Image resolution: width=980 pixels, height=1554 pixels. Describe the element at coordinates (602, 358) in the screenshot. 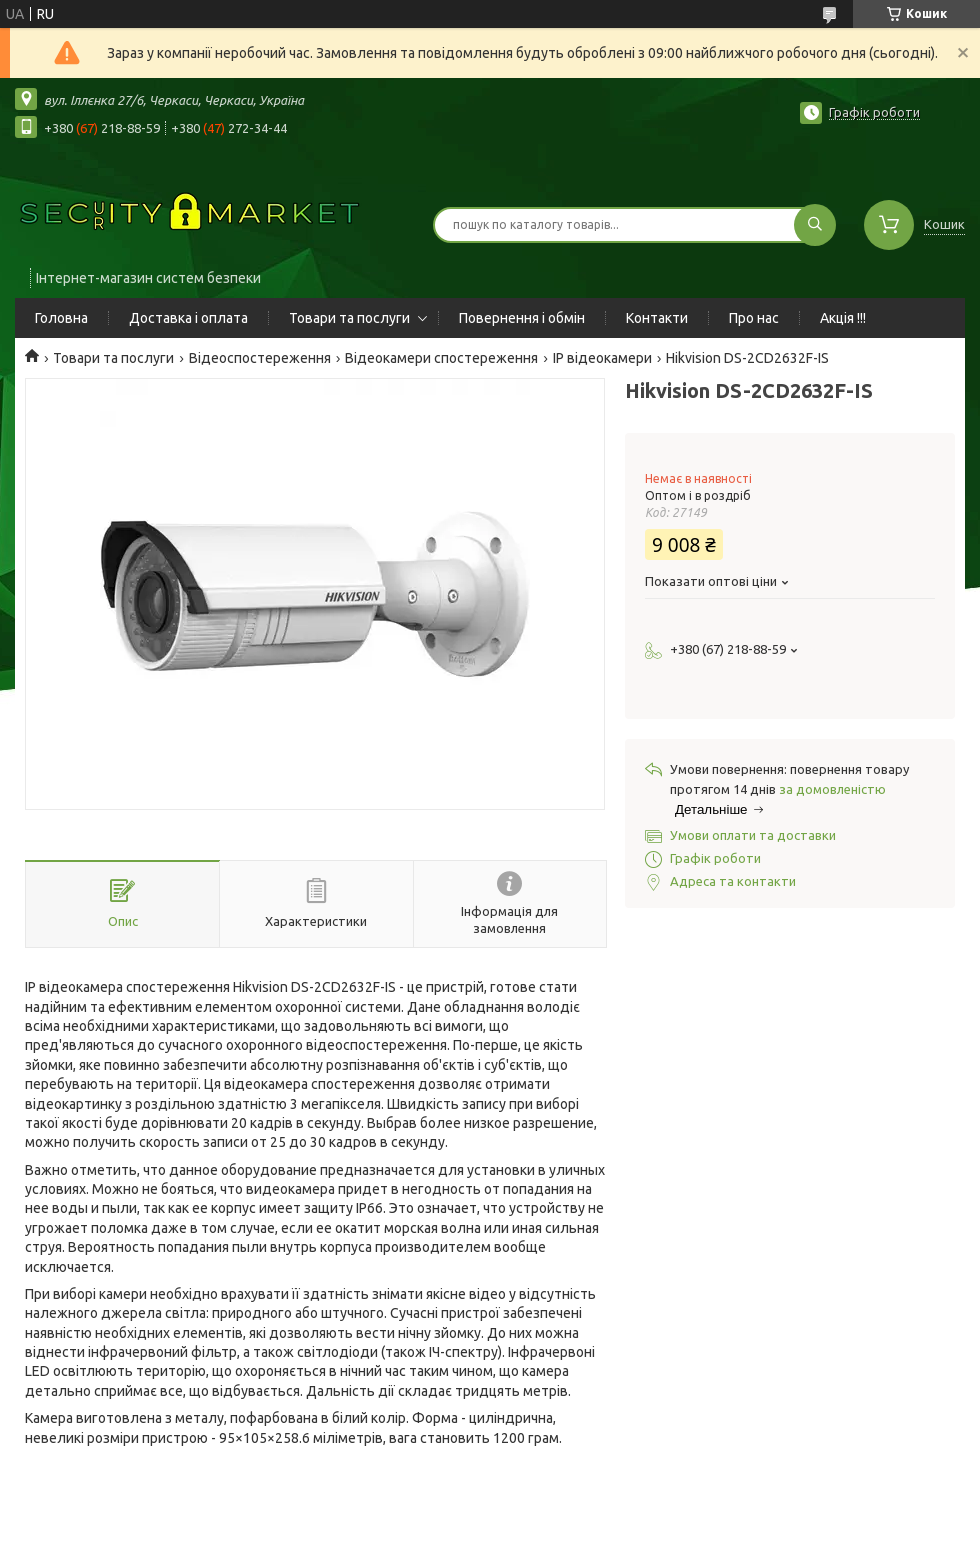

I see `IP відеокамери` at that location.